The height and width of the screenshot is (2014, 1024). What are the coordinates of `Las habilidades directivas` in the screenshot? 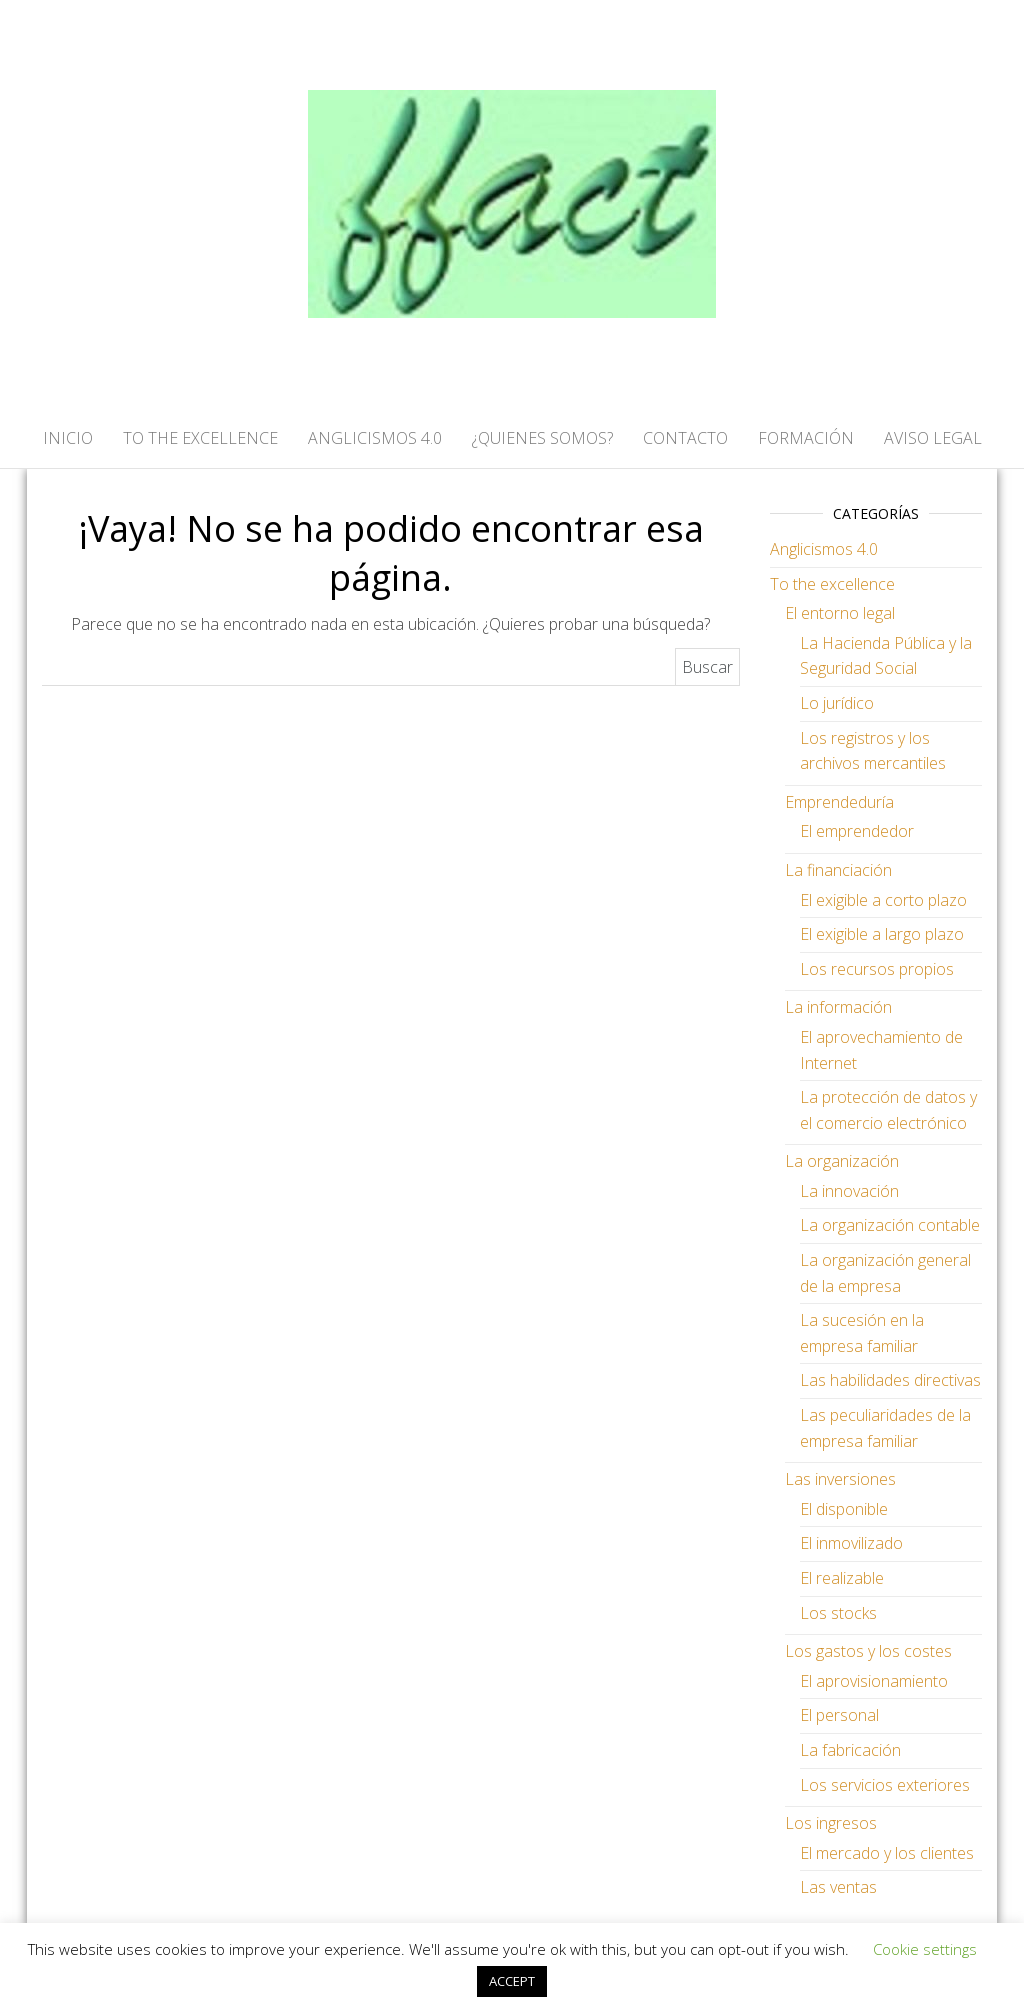 It's located at (890, 1380).